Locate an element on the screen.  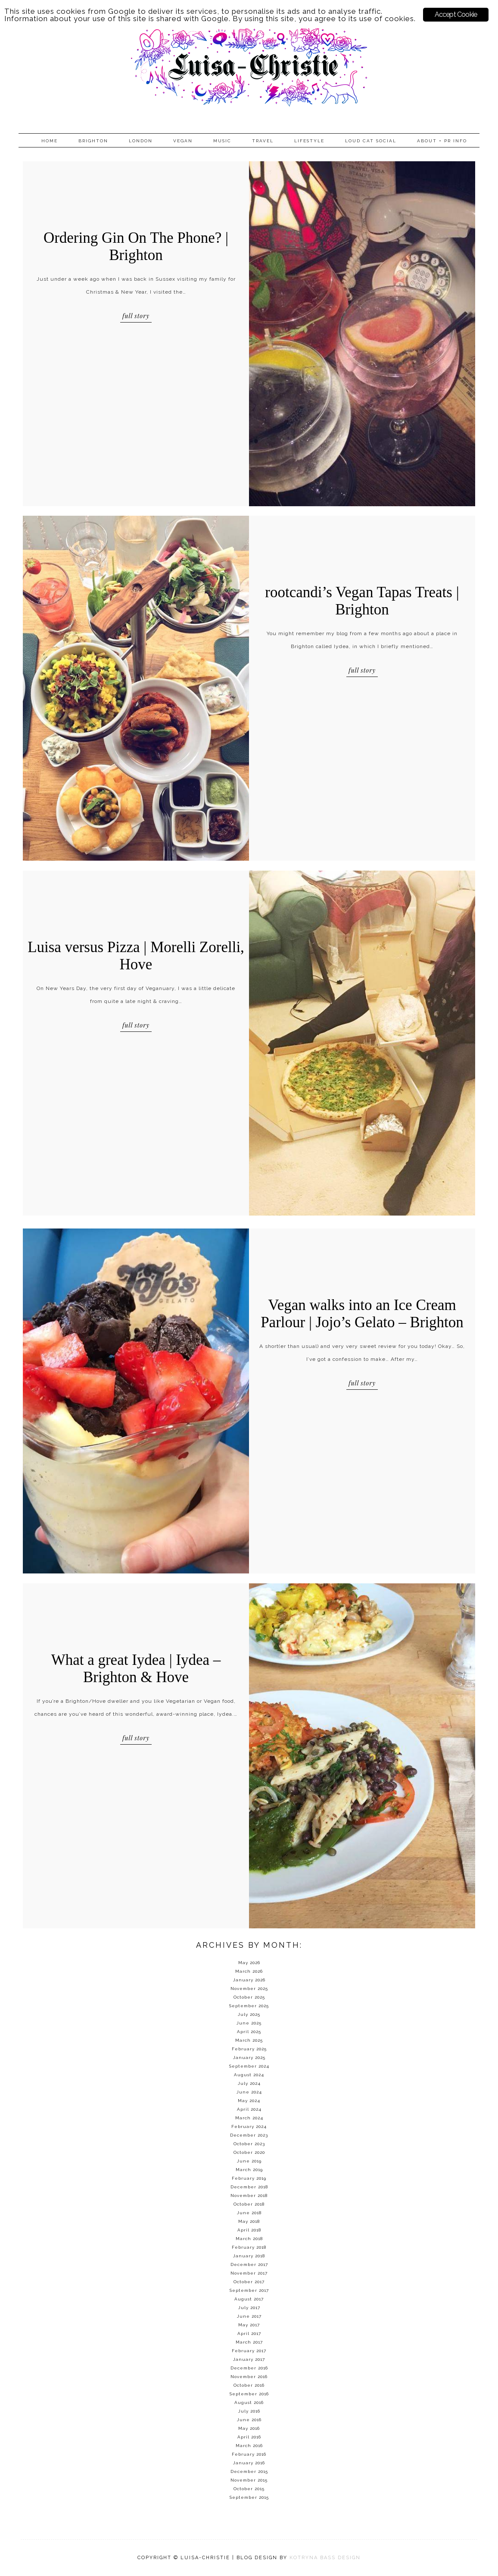
About + PR info is located at coordinates (442, 140).